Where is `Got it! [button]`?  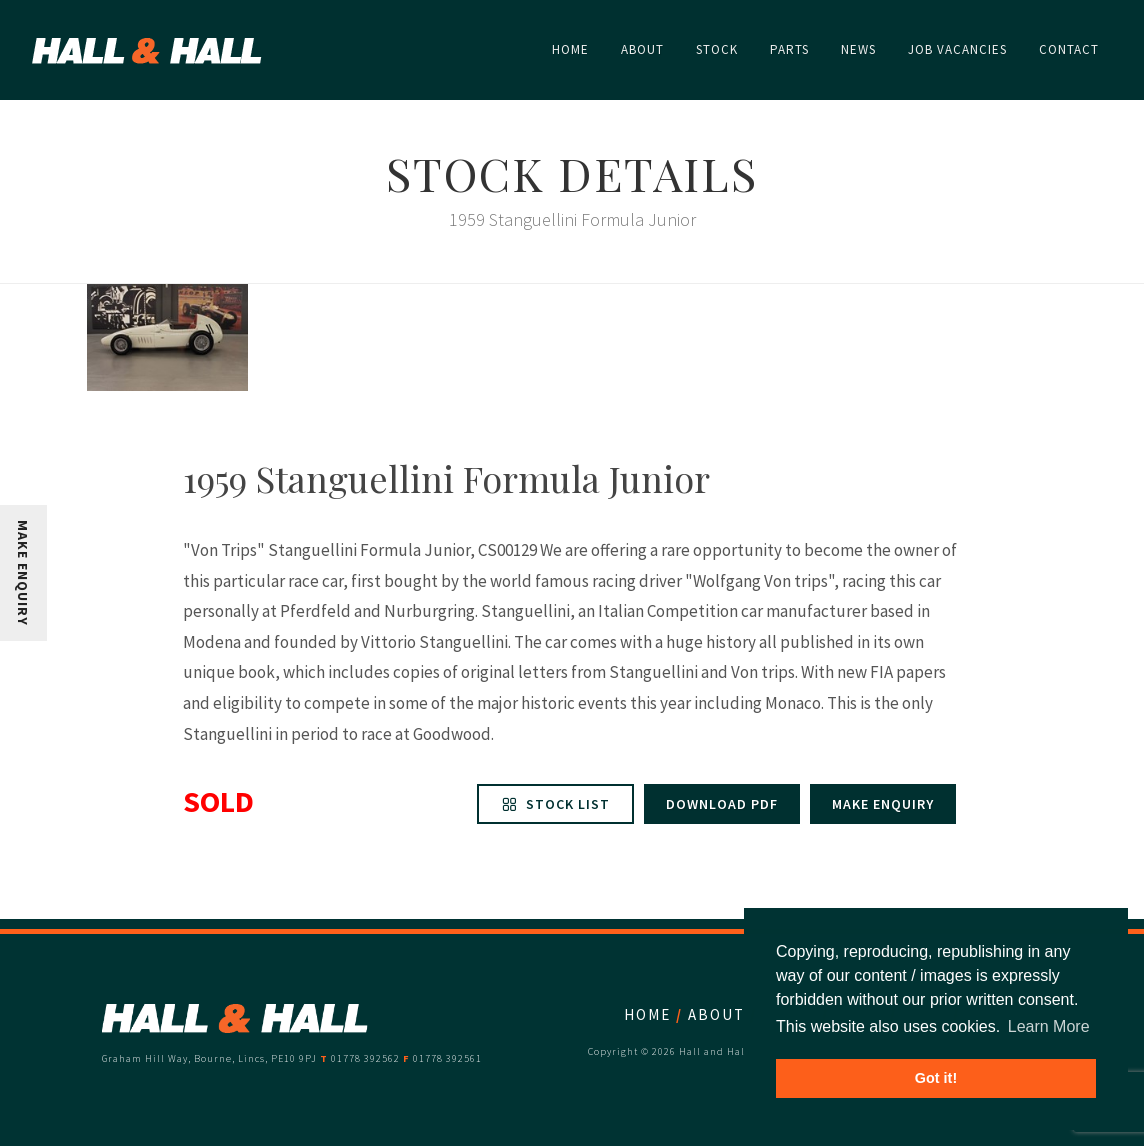 Got it! [button] is located at coordinates (936, 1078).